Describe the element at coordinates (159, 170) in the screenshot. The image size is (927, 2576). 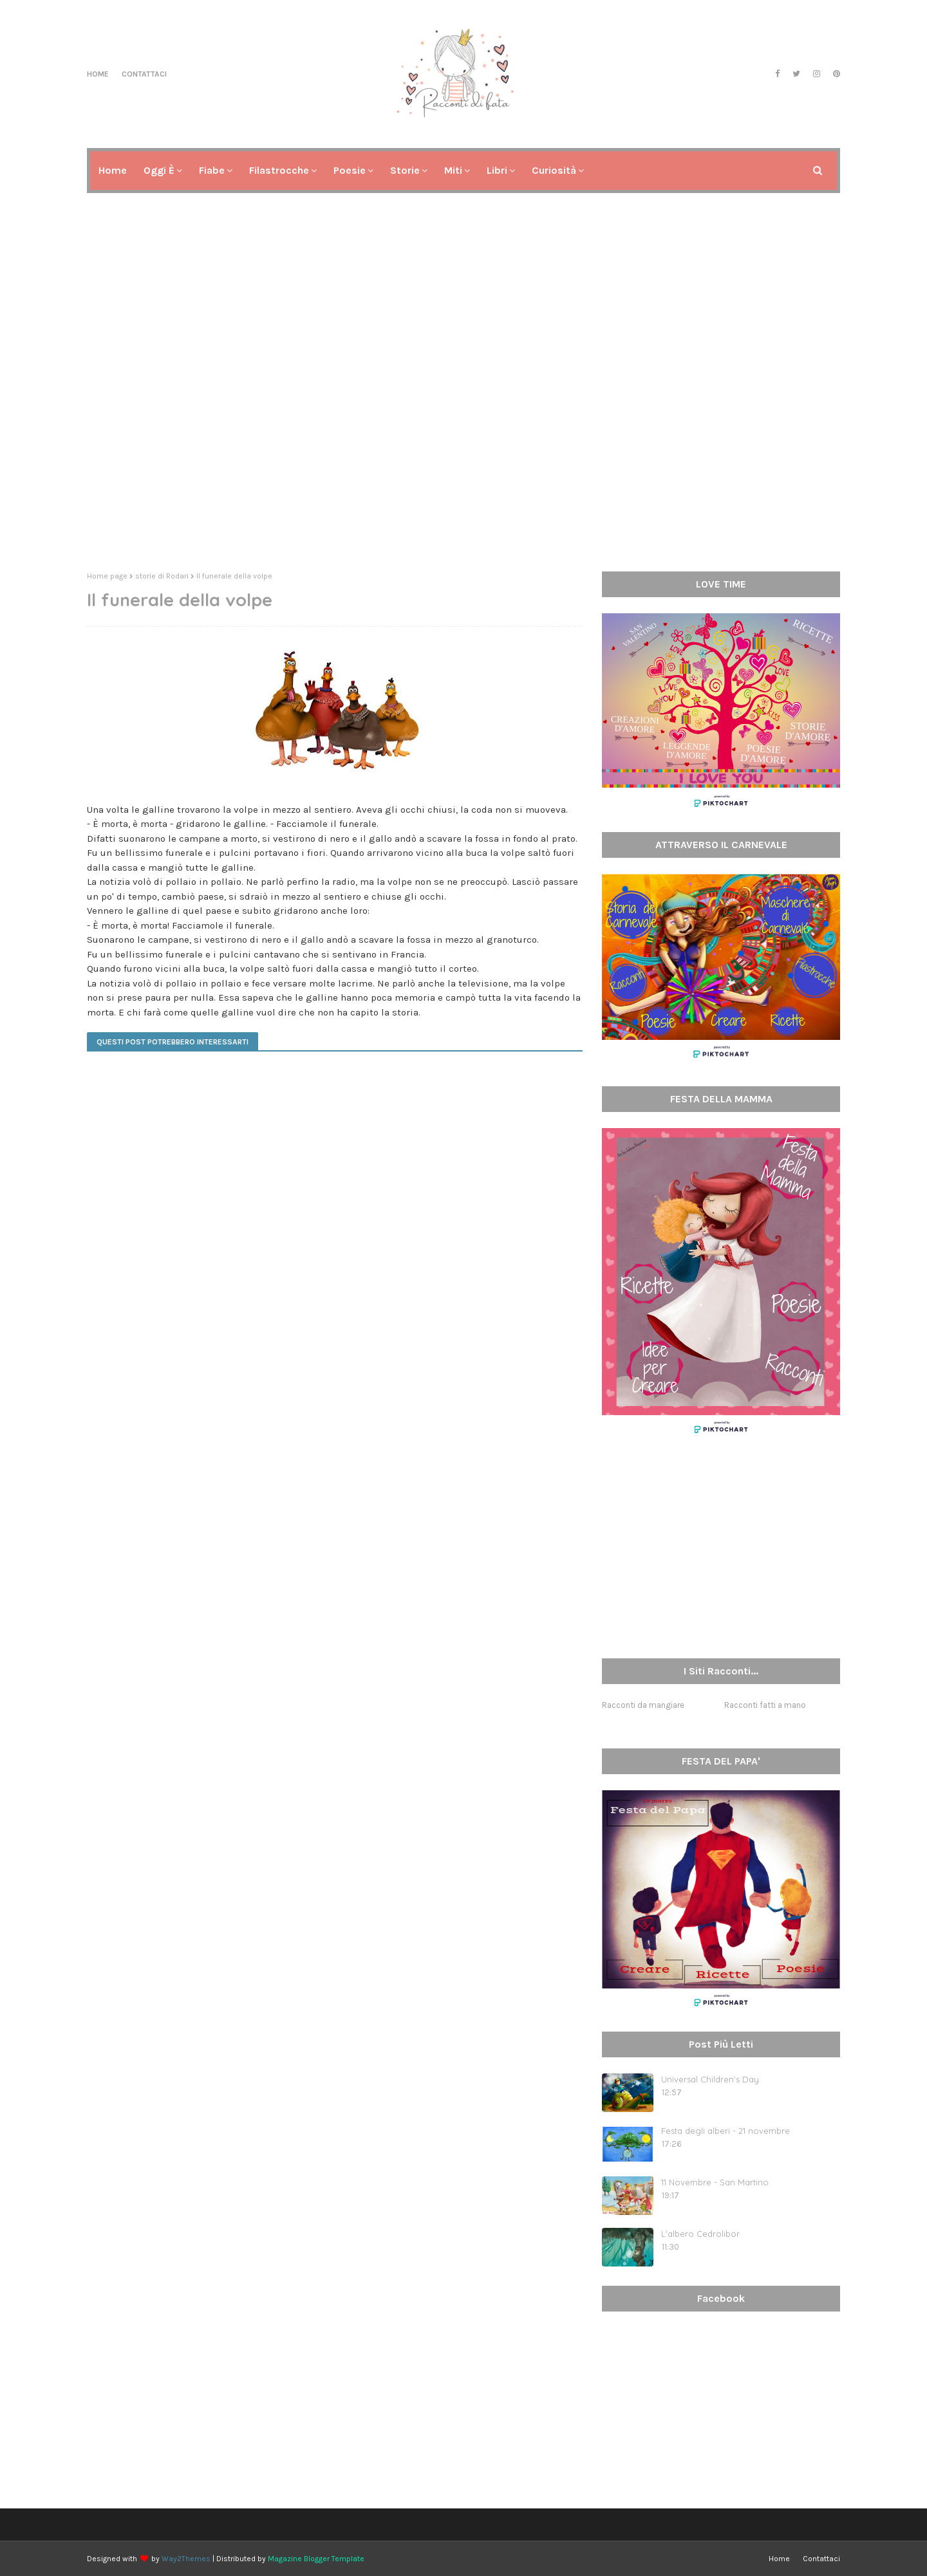
I see `Oggi è [menuitem]` at that location.